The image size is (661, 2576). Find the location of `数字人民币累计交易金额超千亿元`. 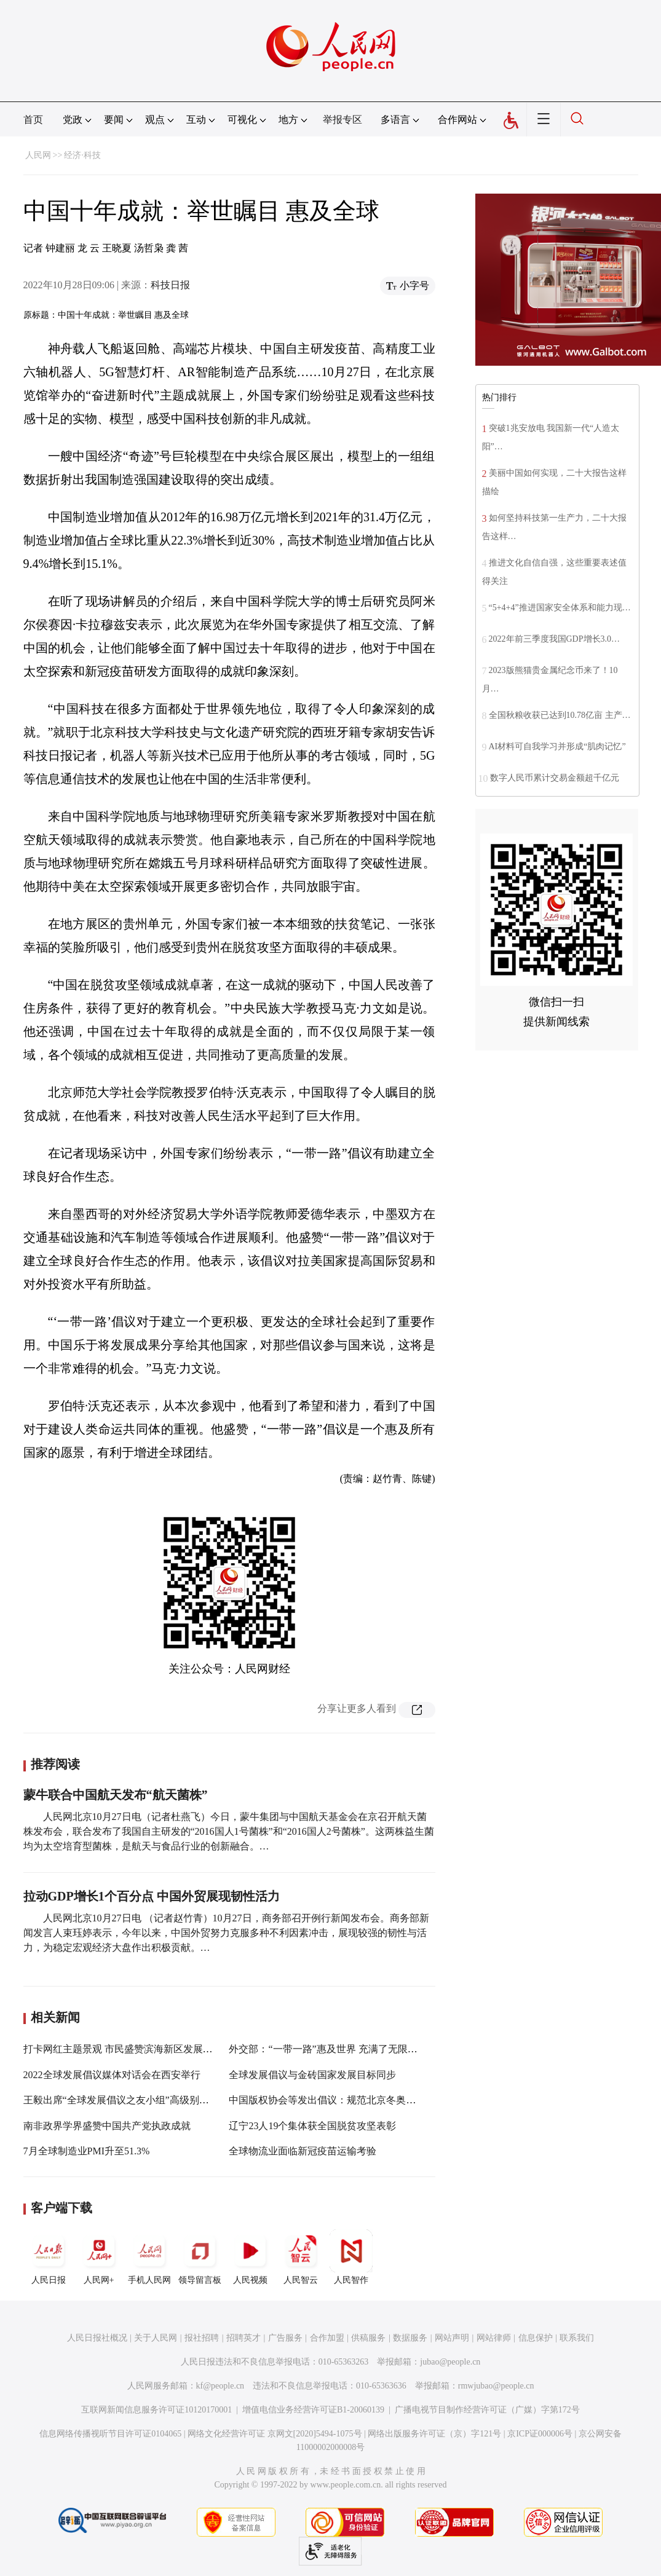

数字人民币累计交易金额超千亿元 is located at coordinates (554, 777).